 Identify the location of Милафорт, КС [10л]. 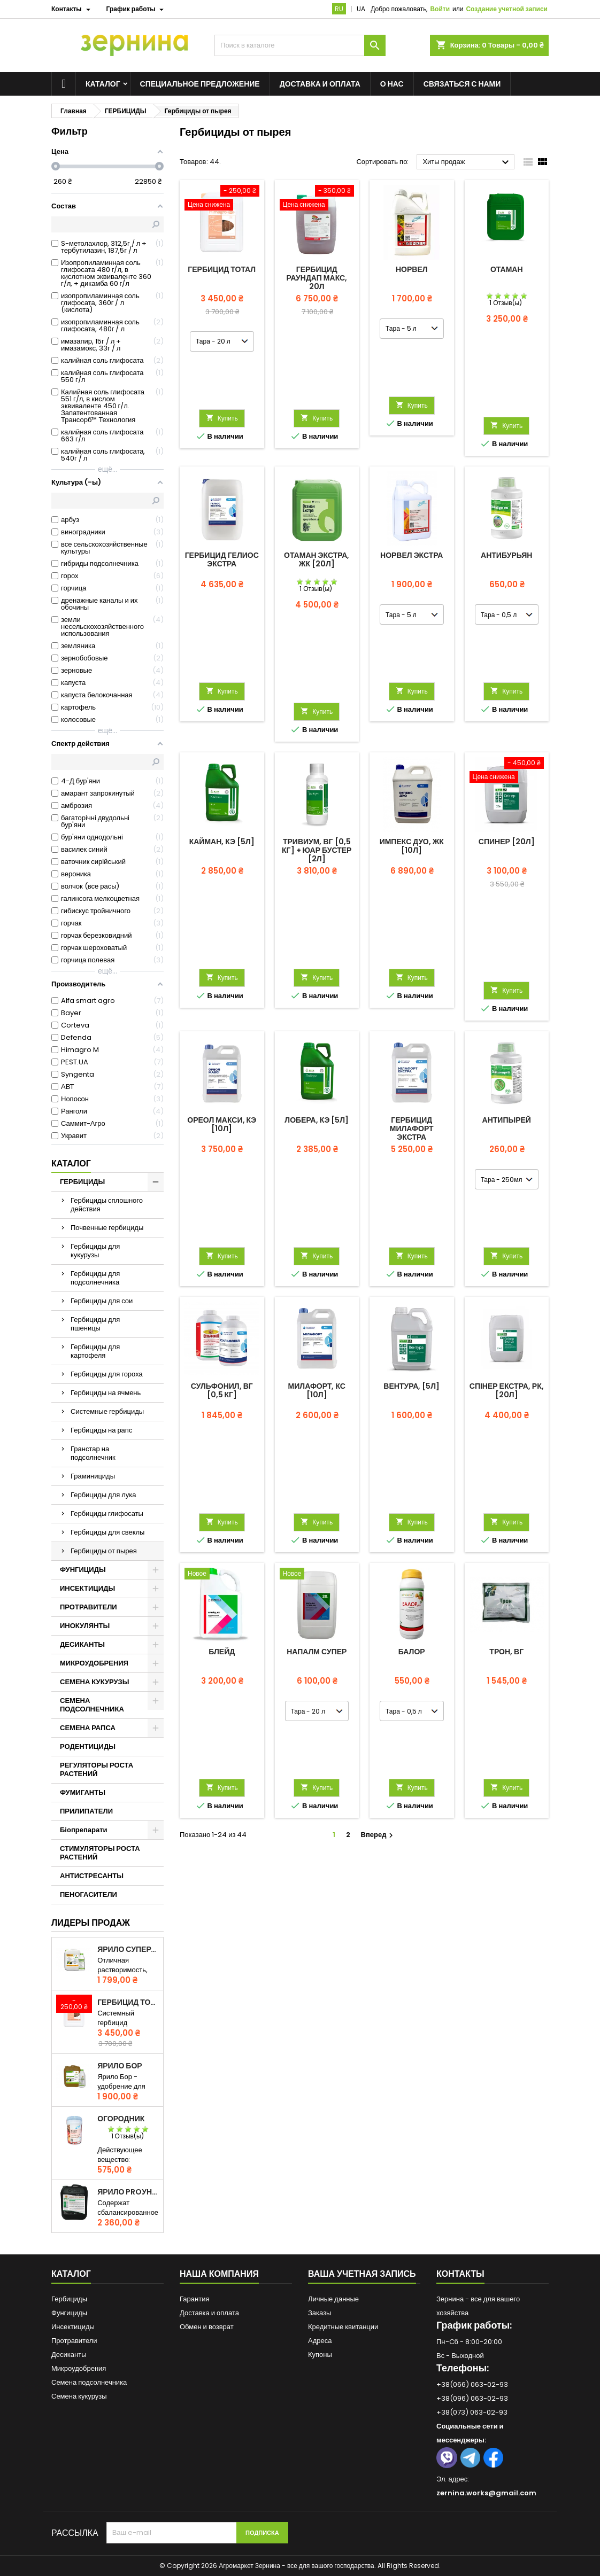
(316, 1390).